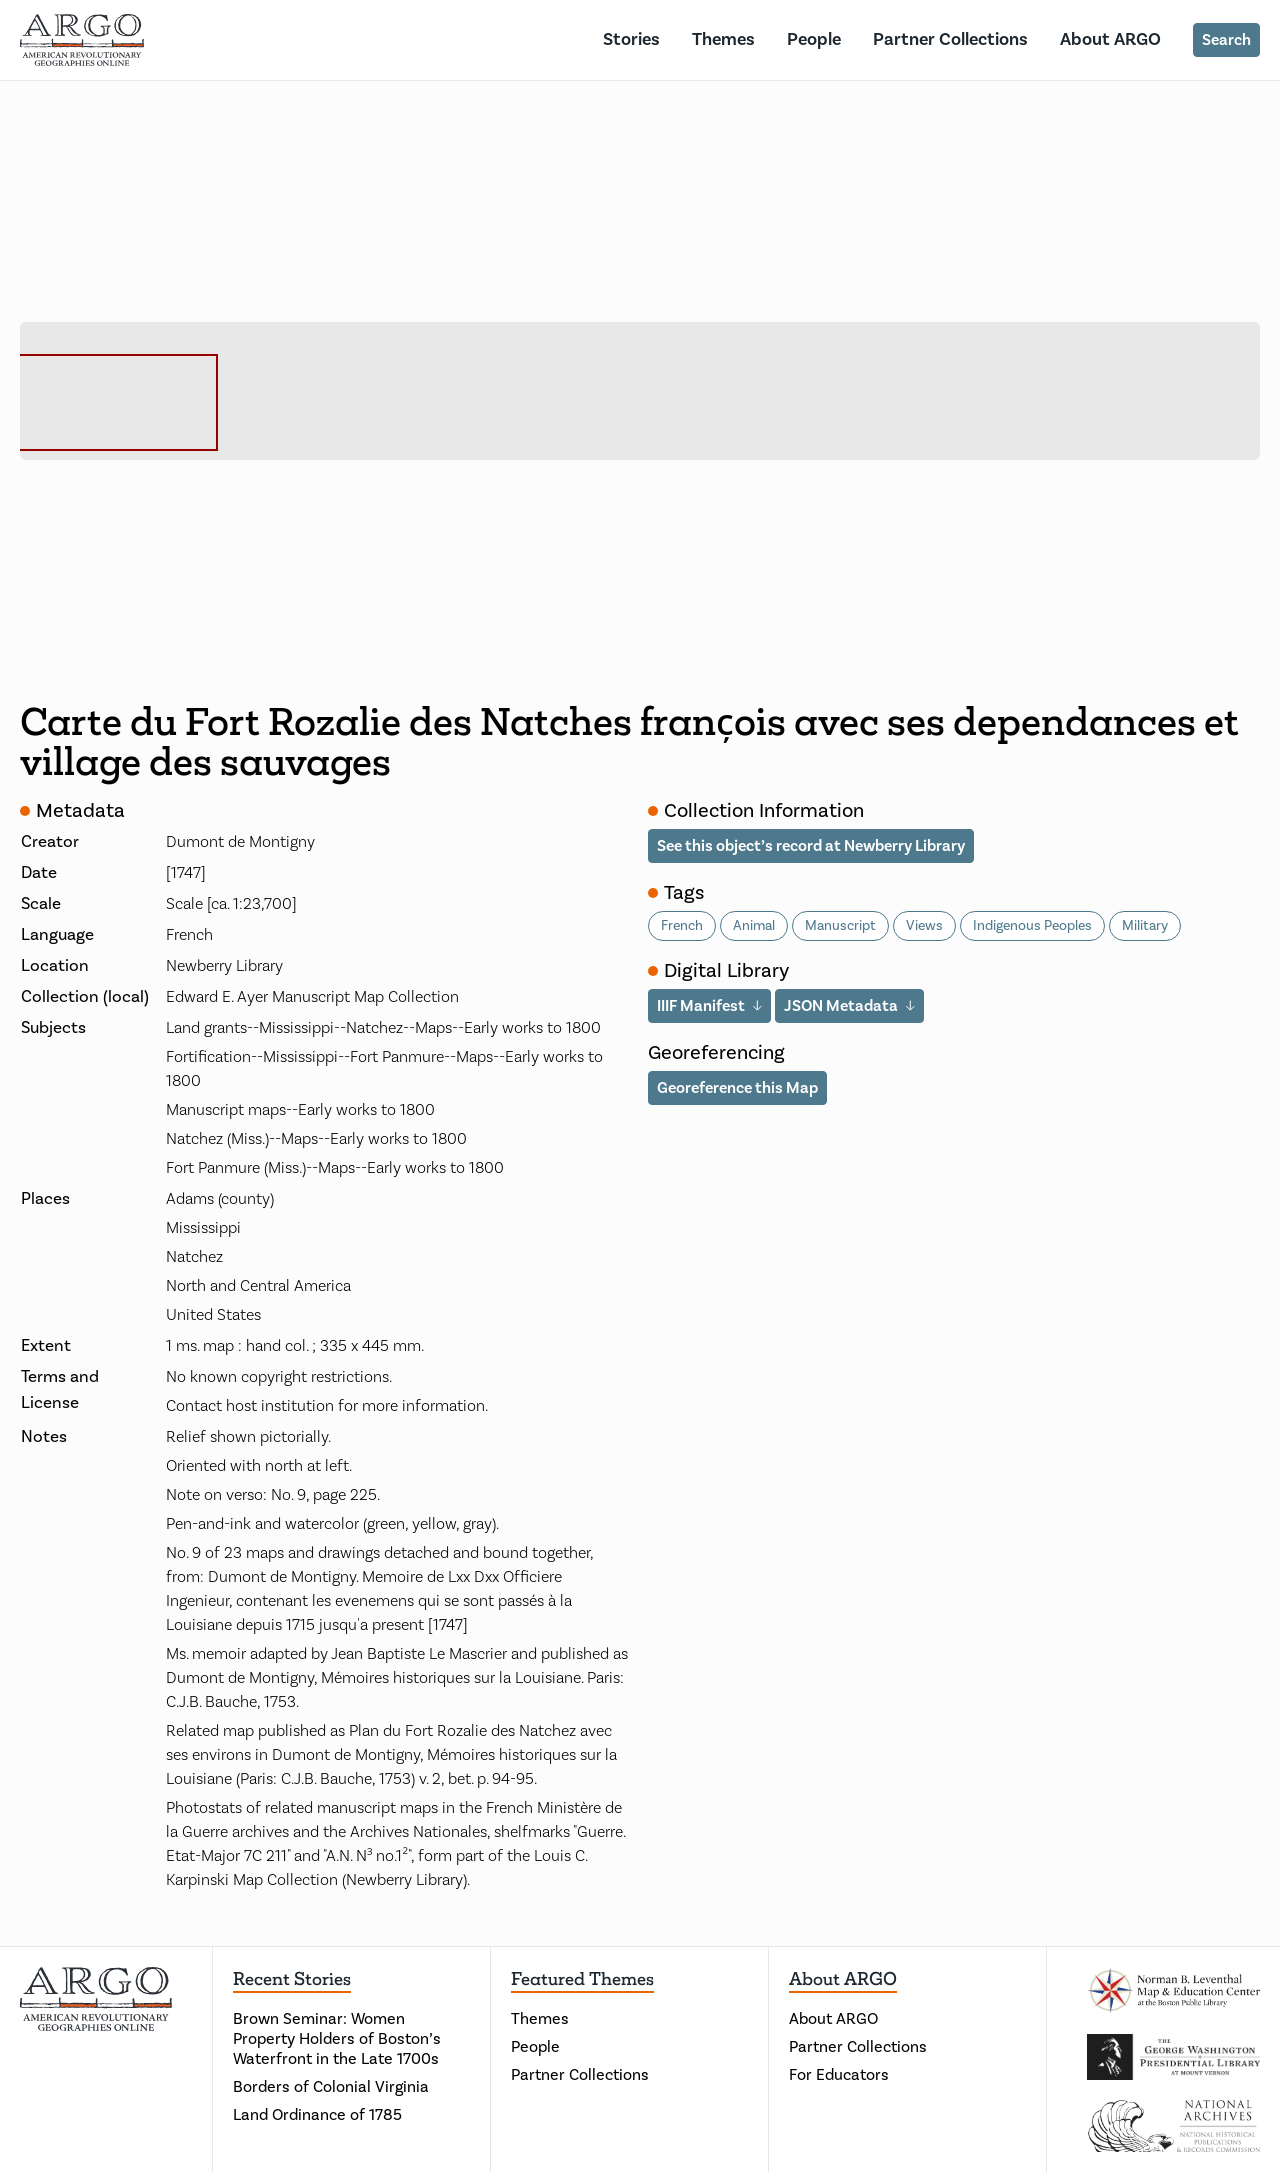 The height and width of the screenshot is (2172, 1280). What do you see at coordinates (737, 1088) in the screenshot?
I see `Georeference this Map` at bounding box center [737, 1088].